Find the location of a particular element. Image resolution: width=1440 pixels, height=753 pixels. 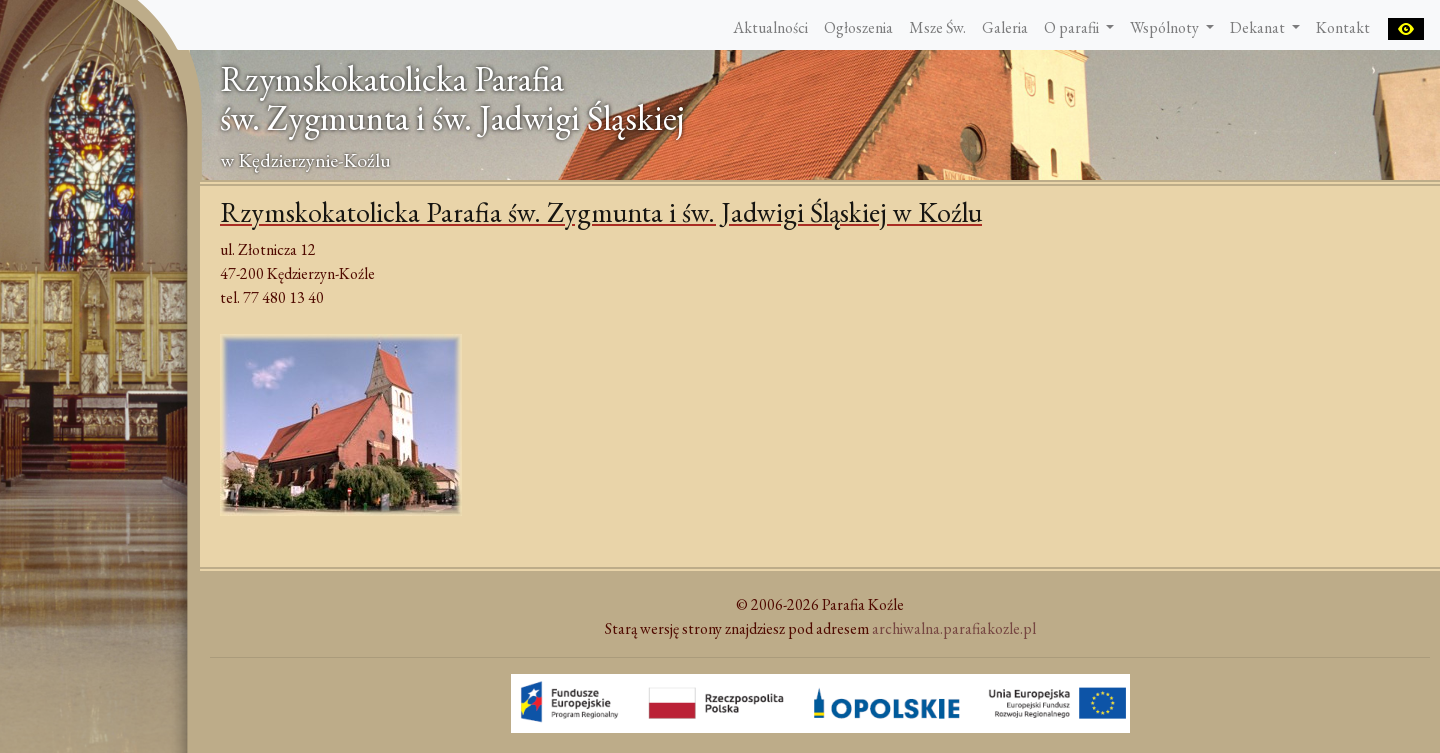

Kontakt is located at coordinates (1343, 27).